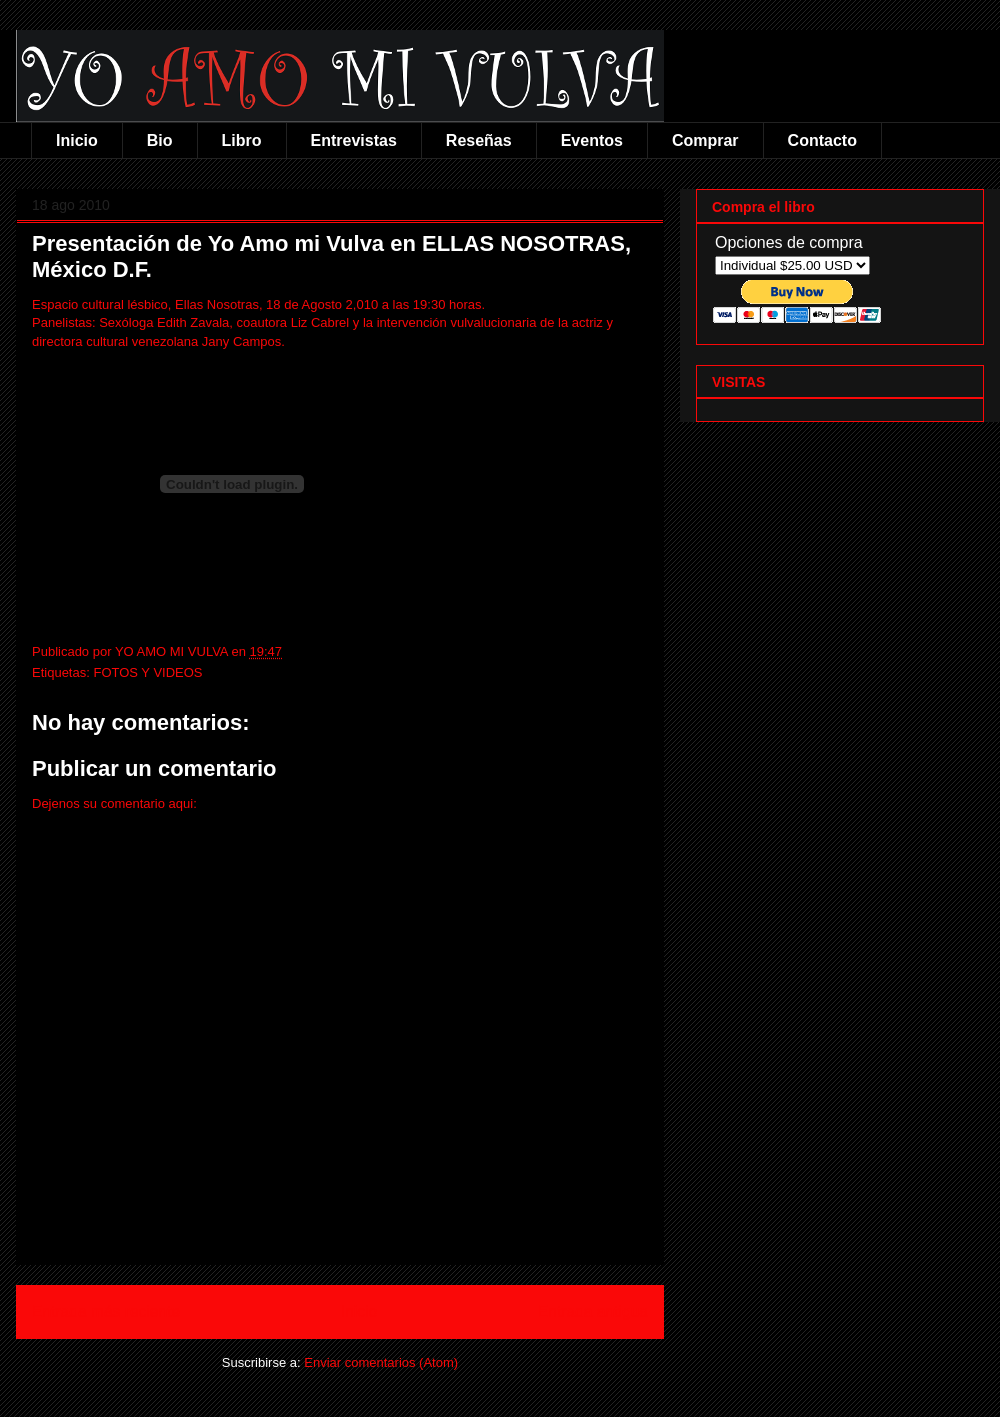  What do you see at coordinates (354, 140) in the screenshot?
I see `Entrevistas` at bounding box center [354, 140].